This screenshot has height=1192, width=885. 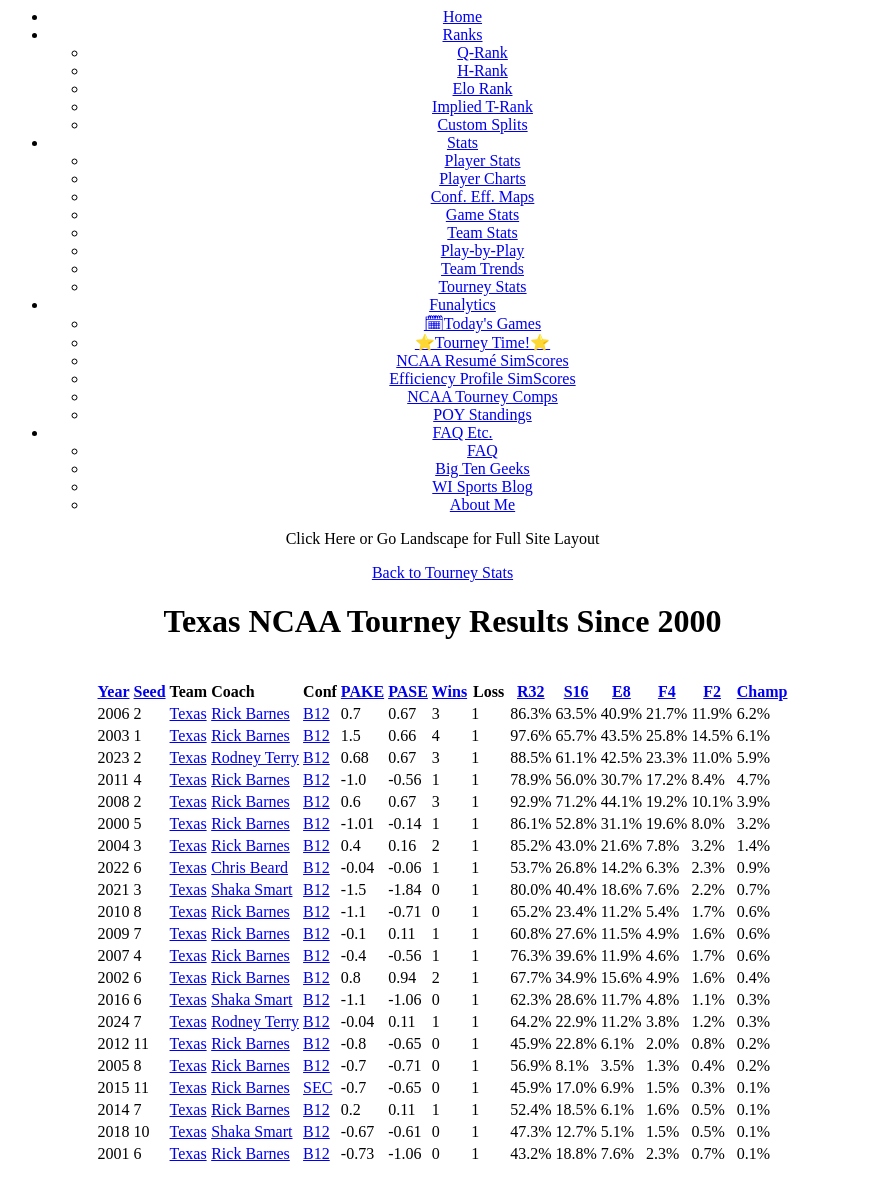 I want to click on Wins, so click(x=449, y=691).